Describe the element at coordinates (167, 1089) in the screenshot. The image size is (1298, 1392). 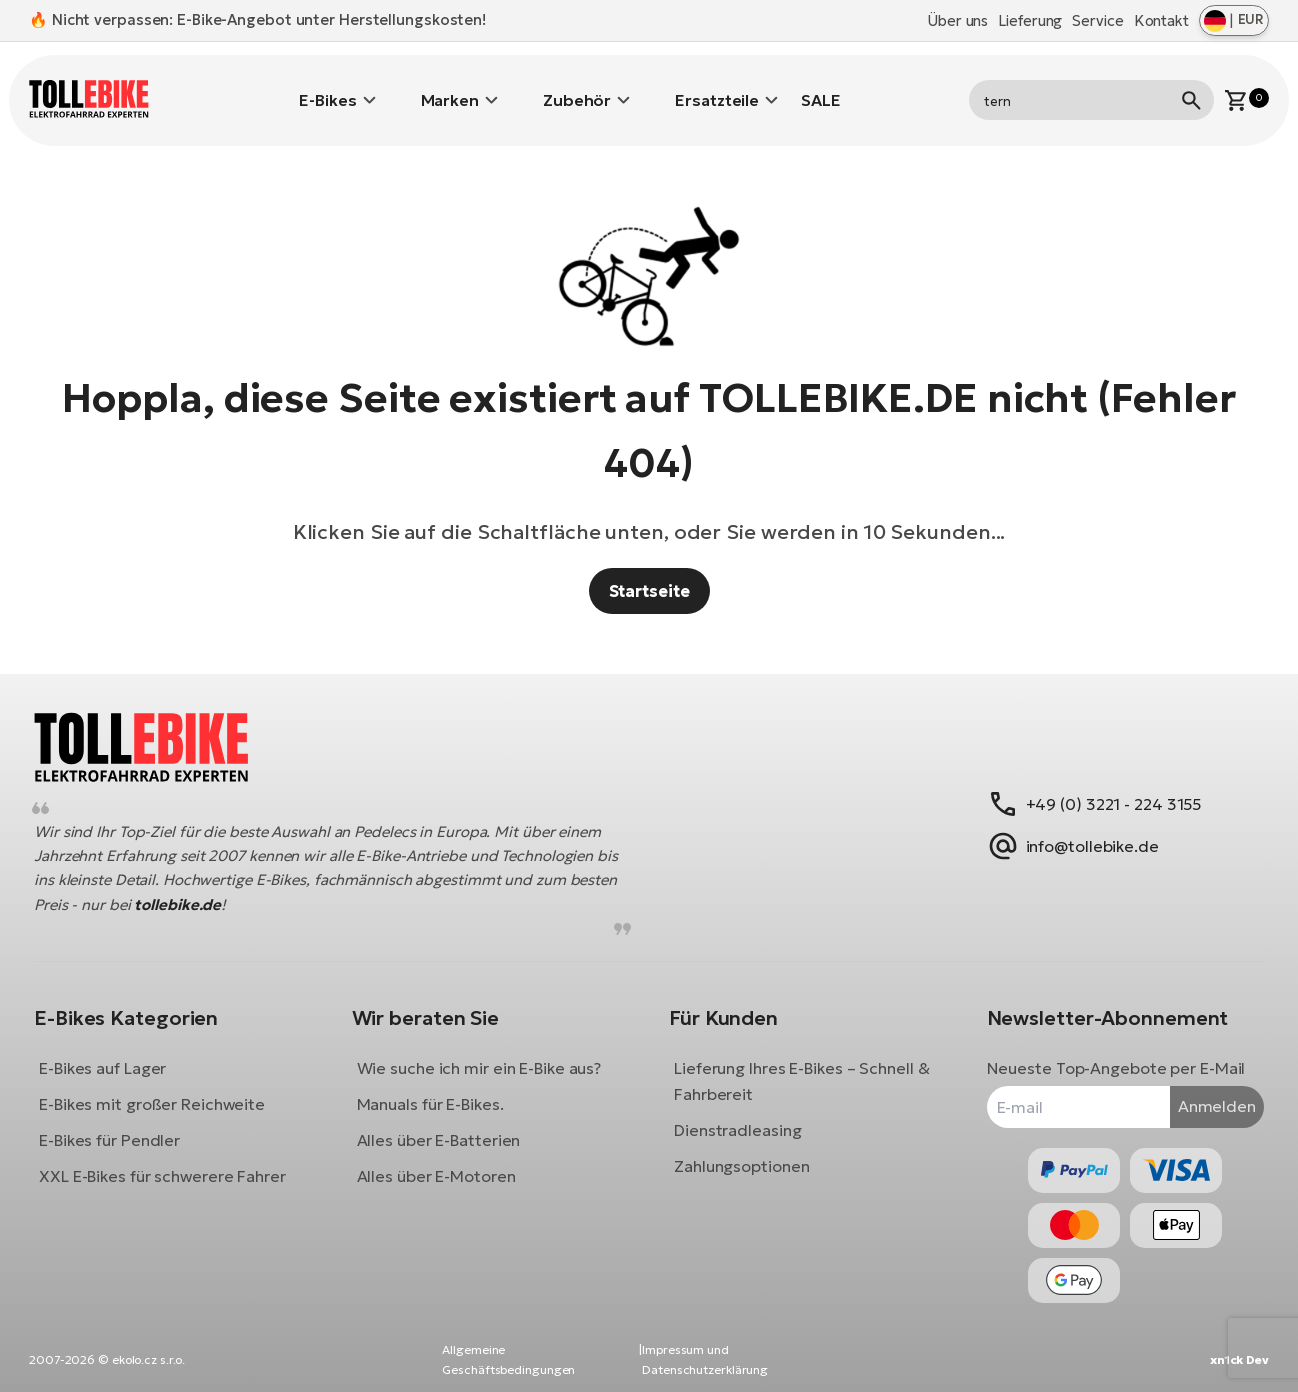
I see `E-Bikes mit großer Reichweite` at that location.